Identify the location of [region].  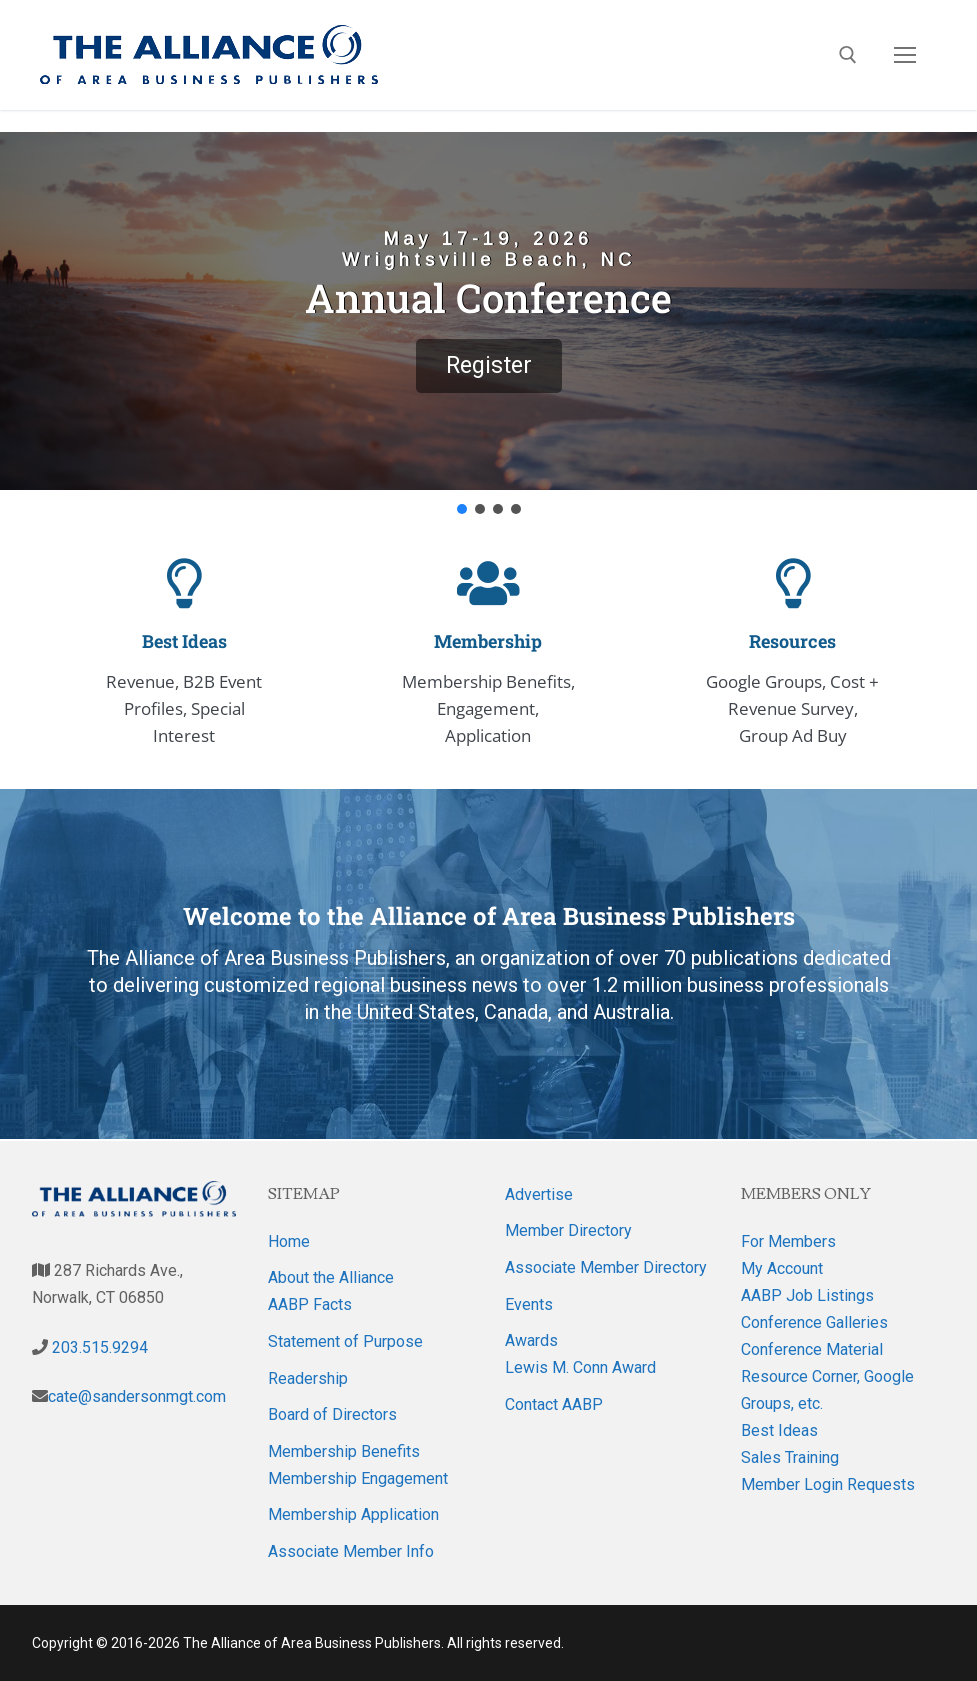
(488, 325).